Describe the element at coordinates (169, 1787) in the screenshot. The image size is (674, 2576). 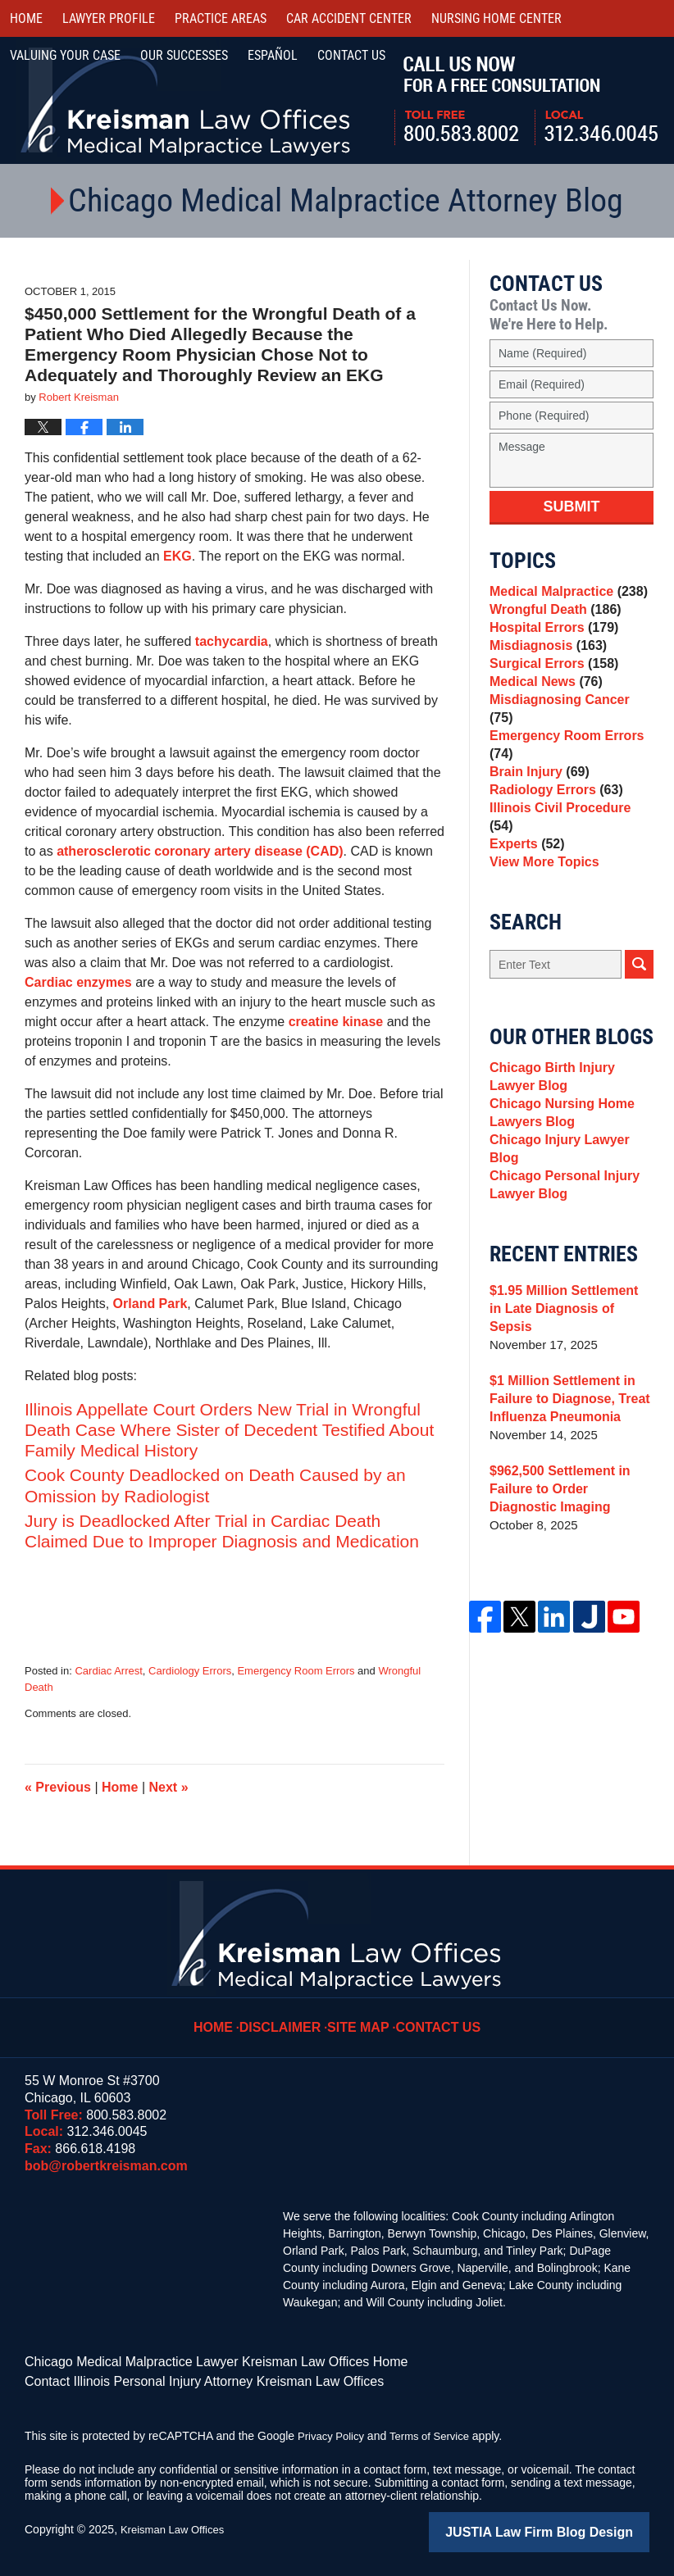
I see `Next` at that location.